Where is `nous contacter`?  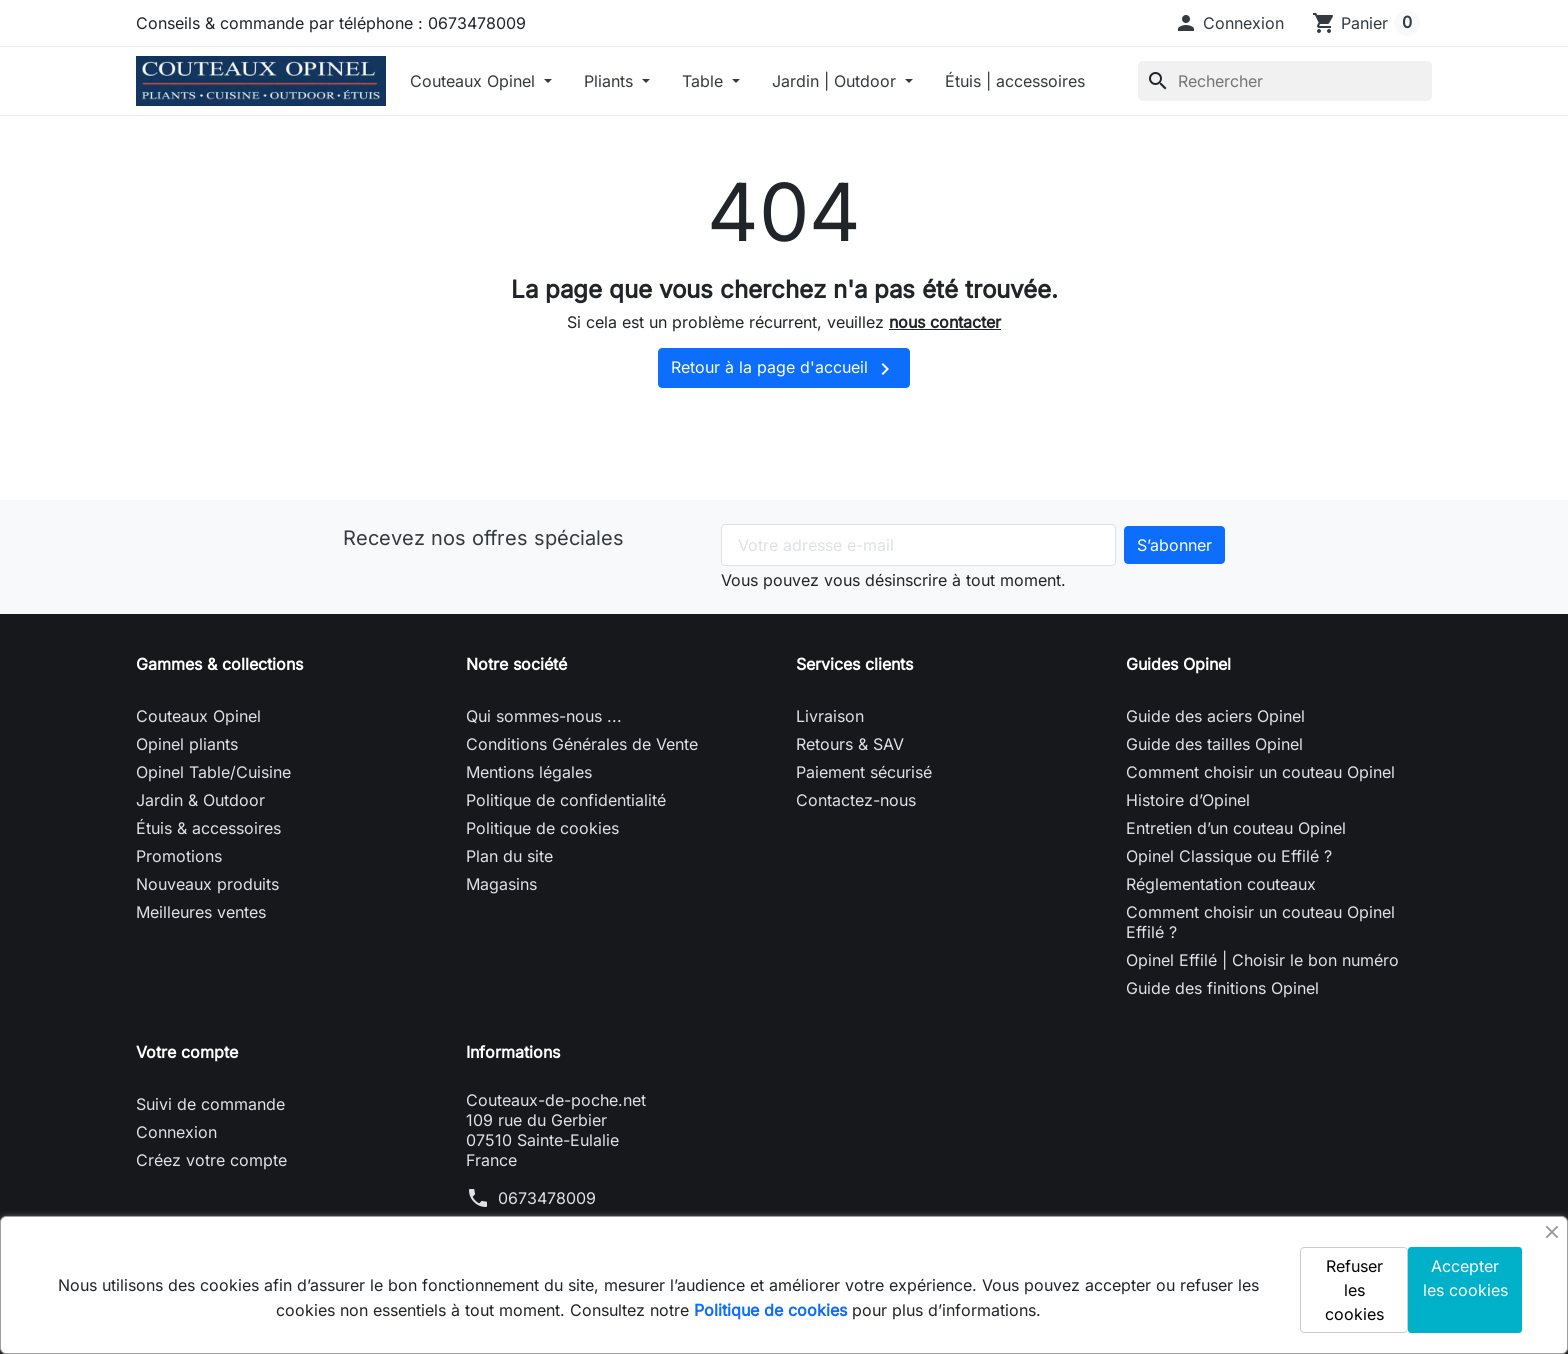
nous contacter is located at coordinates (945, 322).